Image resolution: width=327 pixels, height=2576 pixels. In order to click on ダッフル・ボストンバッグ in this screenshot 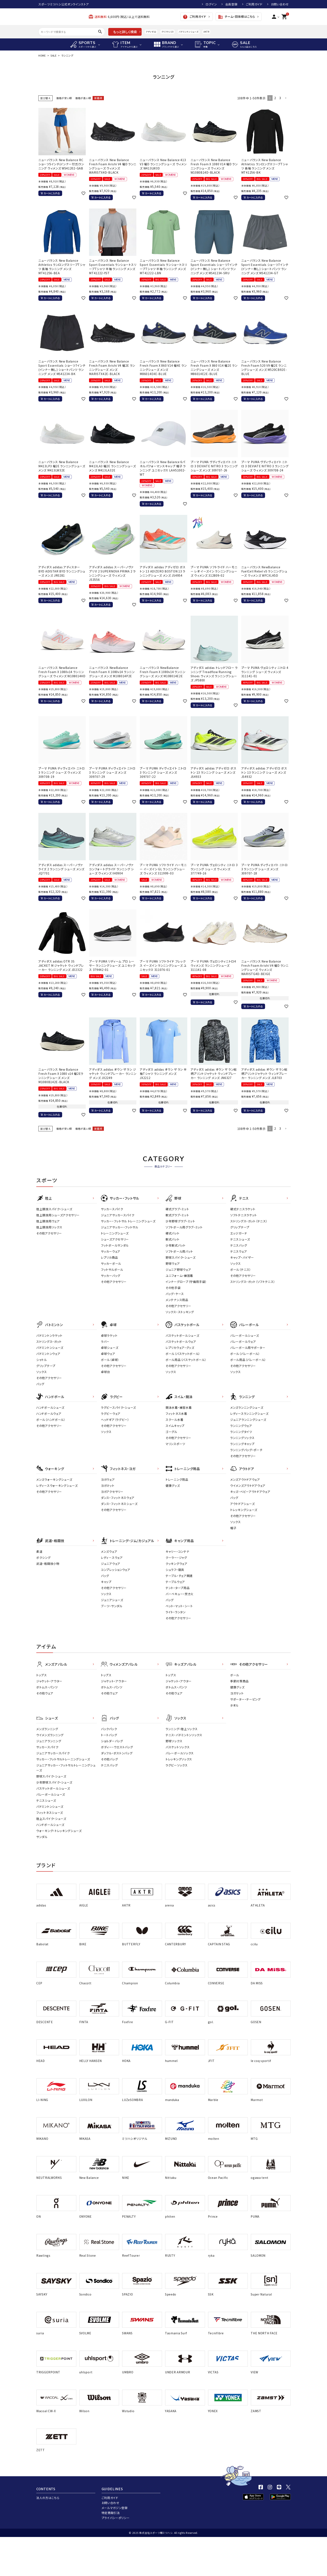, I will do `click(116, 1792)`.